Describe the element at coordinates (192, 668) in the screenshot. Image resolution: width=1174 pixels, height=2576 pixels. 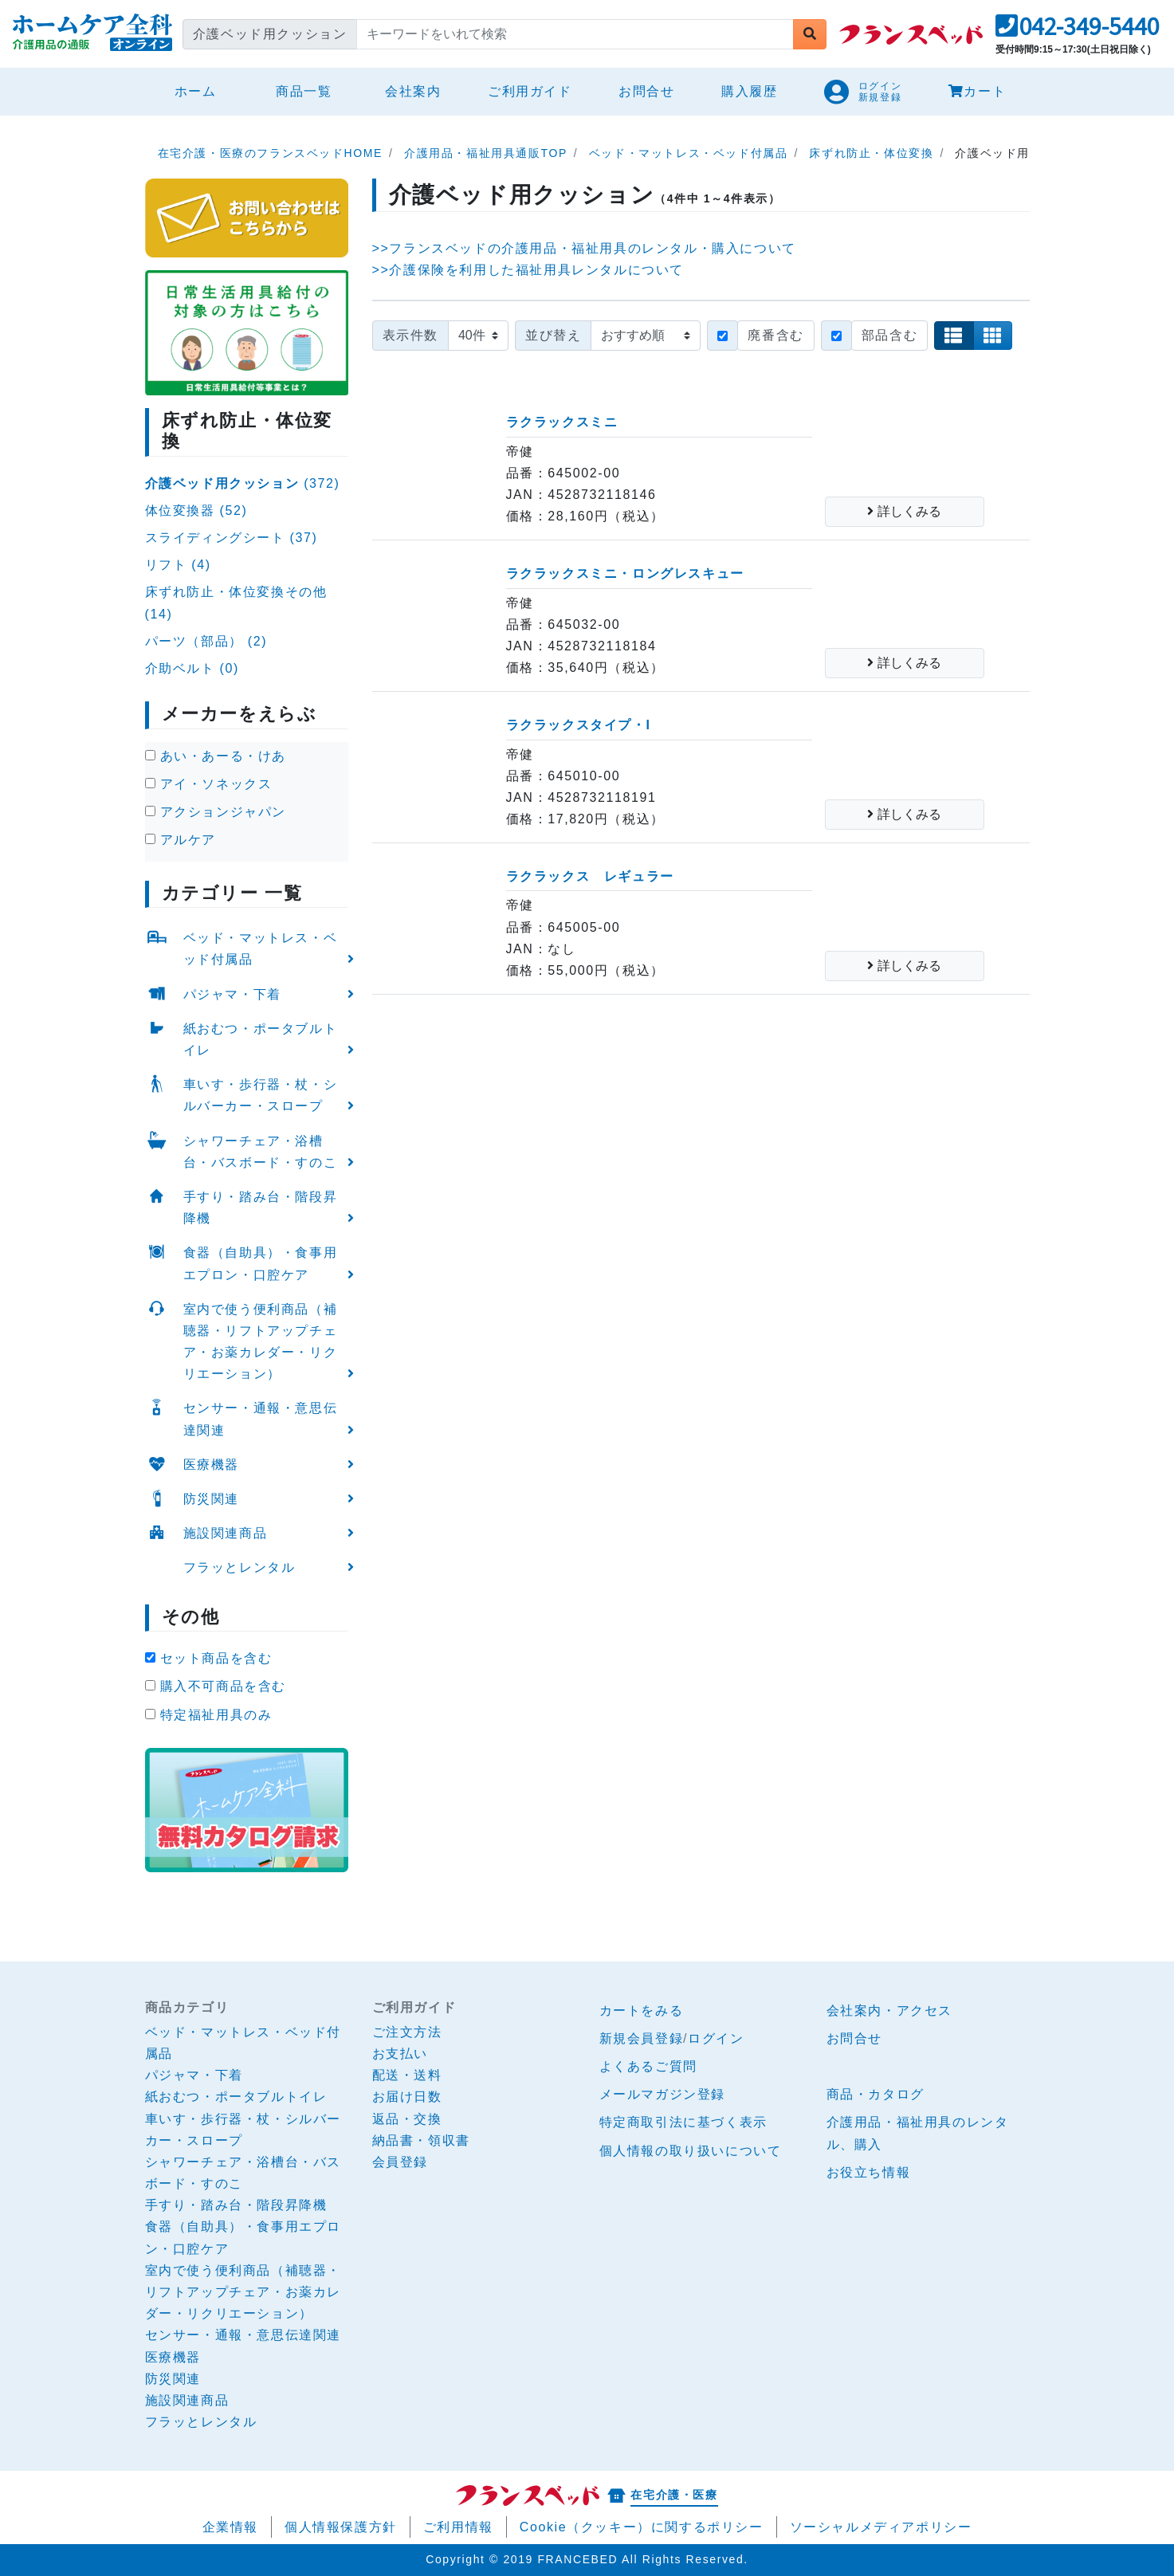
I see `介助ベルト (0)` at that location.